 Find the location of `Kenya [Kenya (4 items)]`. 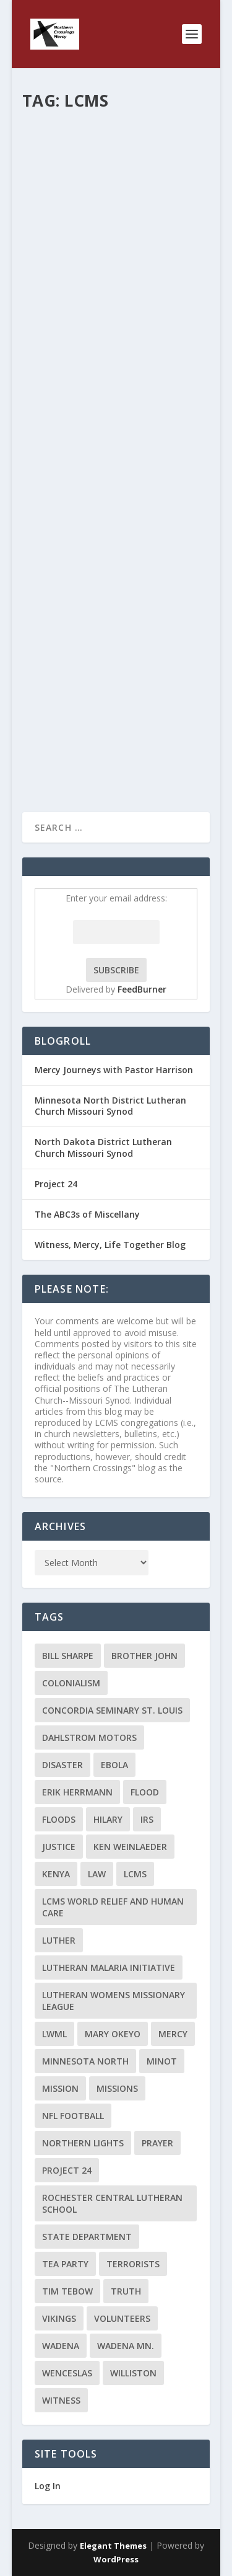

Kenya [Kenya (4 items)] is located at coordinates (56, 1874).